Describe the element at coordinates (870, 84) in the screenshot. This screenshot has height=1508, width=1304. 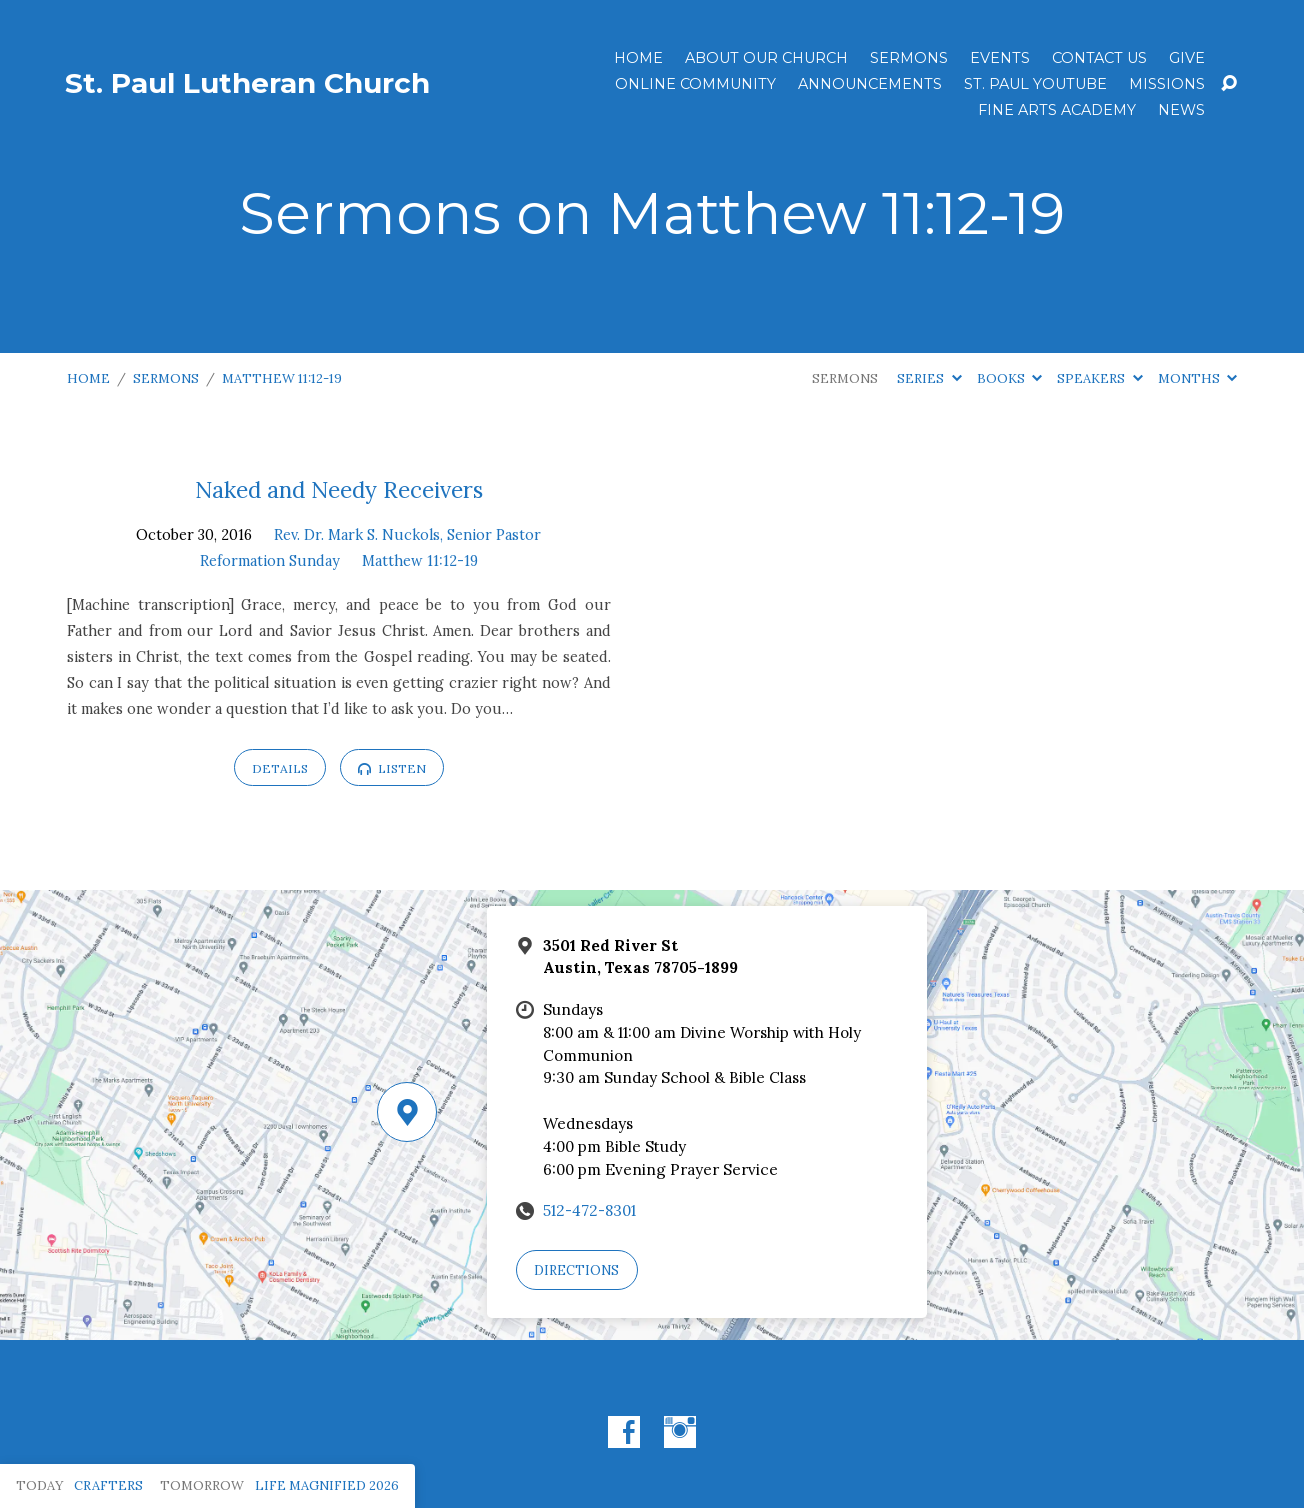
I see `ANNOUNCEMENTS` at that location.